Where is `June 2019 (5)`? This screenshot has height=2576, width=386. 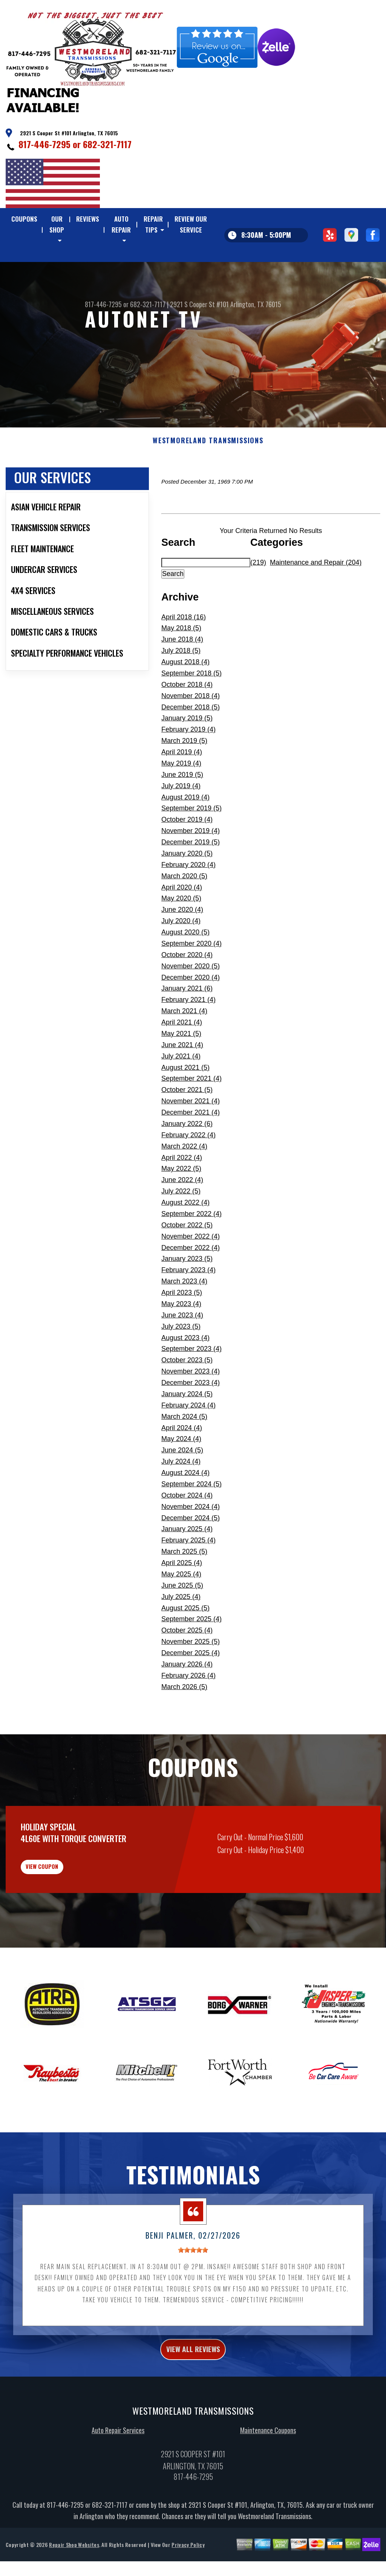 June 2019 (5) is located at coordinates (182, 811).